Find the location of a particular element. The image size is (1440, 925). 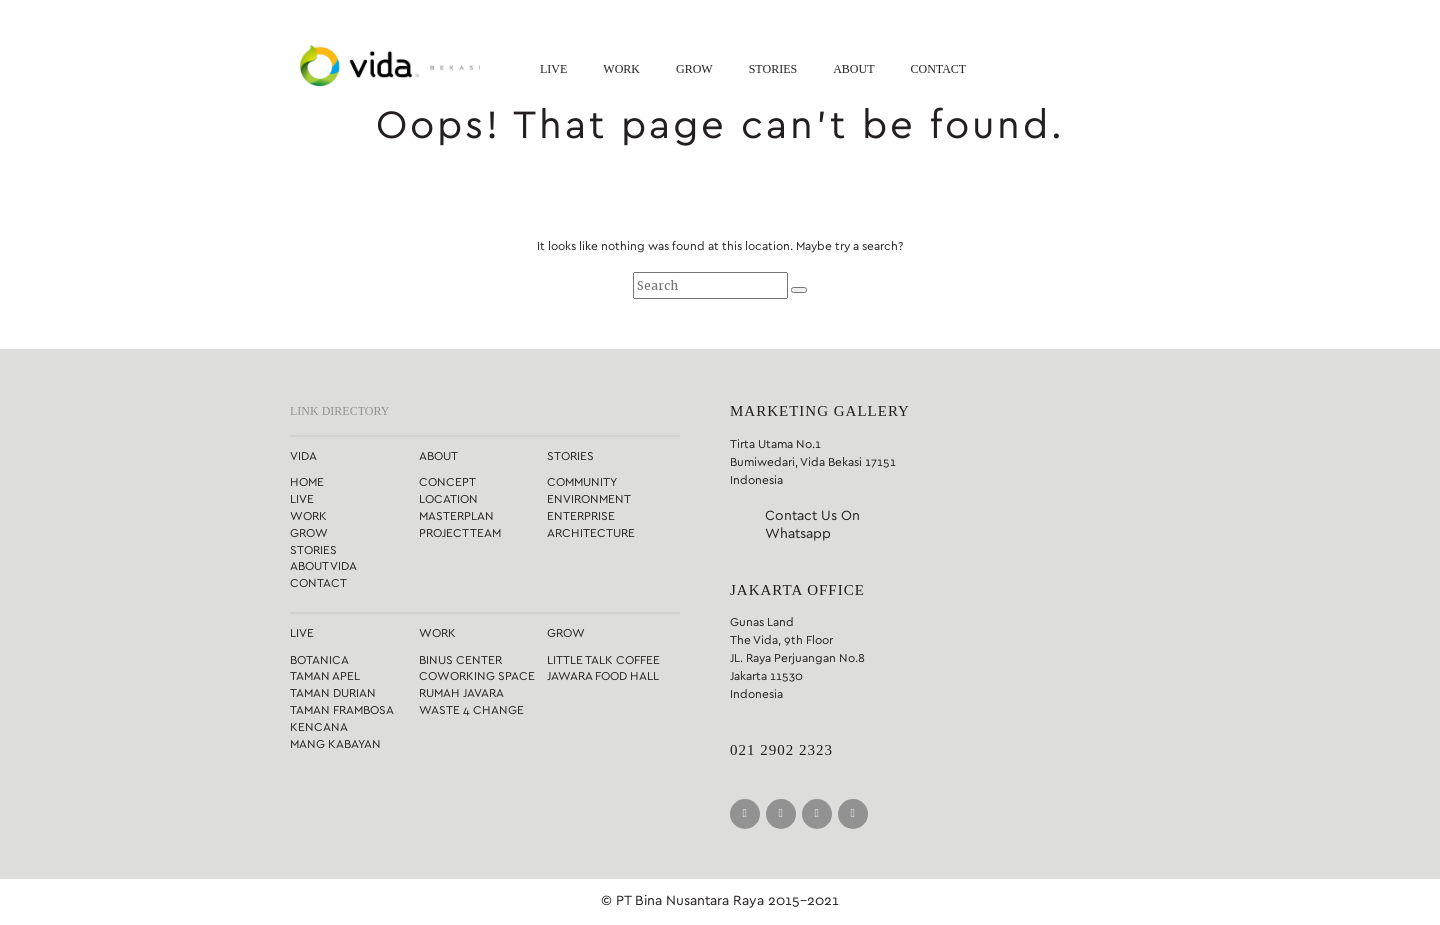

Waste 4 Change is located at coordinates (471, 710).